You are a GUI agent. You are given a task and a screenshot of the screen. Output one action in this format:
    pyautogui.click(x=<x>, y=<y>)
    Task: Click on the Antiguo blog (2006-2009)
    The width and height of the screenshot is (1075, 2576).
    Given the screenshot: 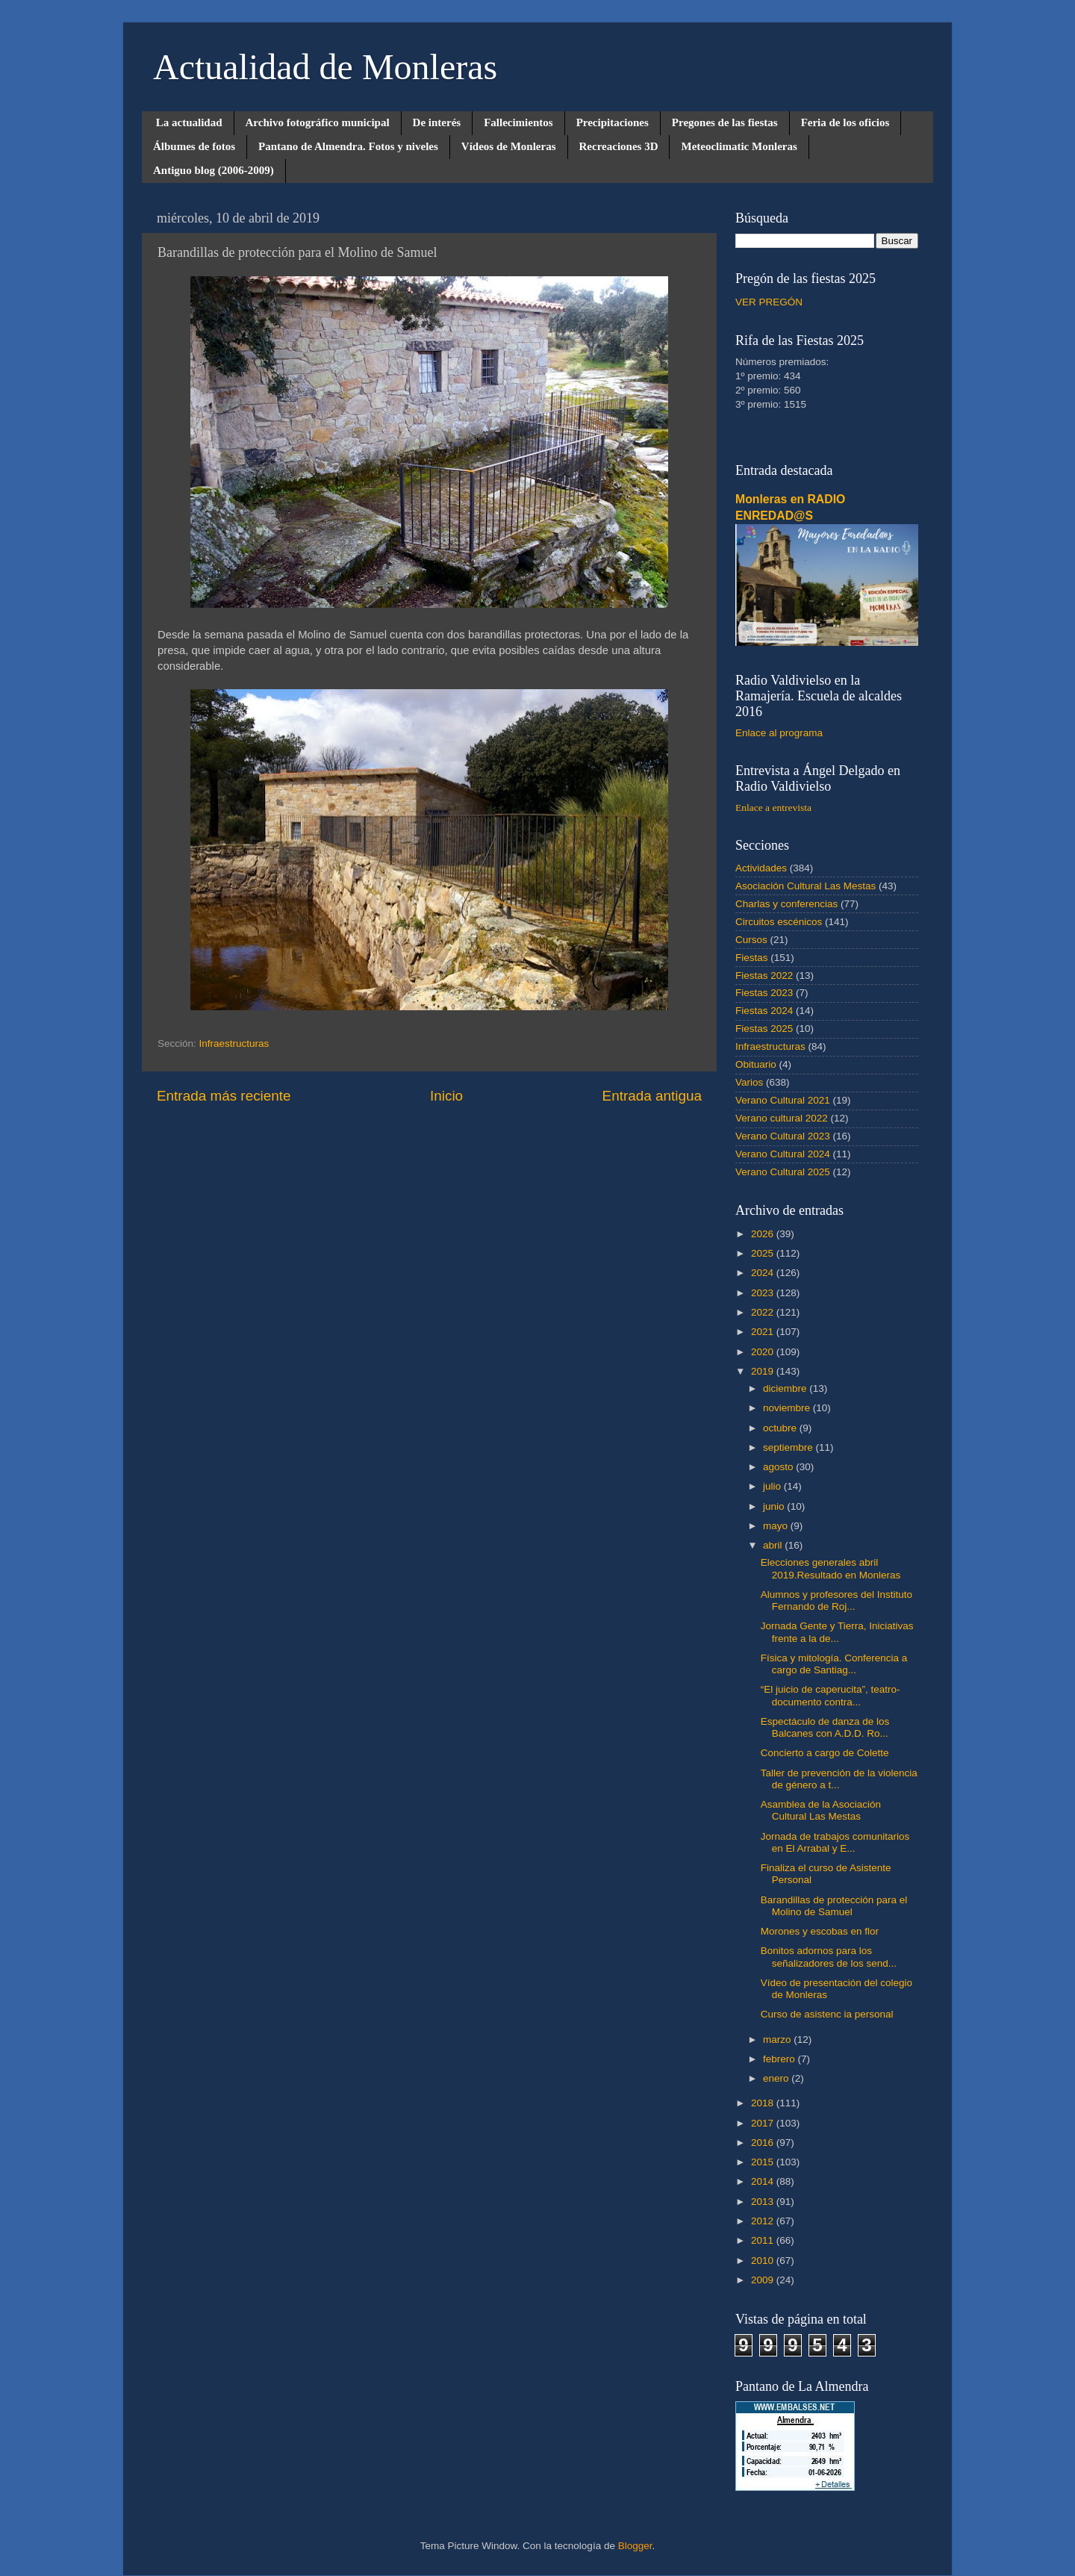 What is the action you would take?
    pyautogui.click(x=213, y=170)
    